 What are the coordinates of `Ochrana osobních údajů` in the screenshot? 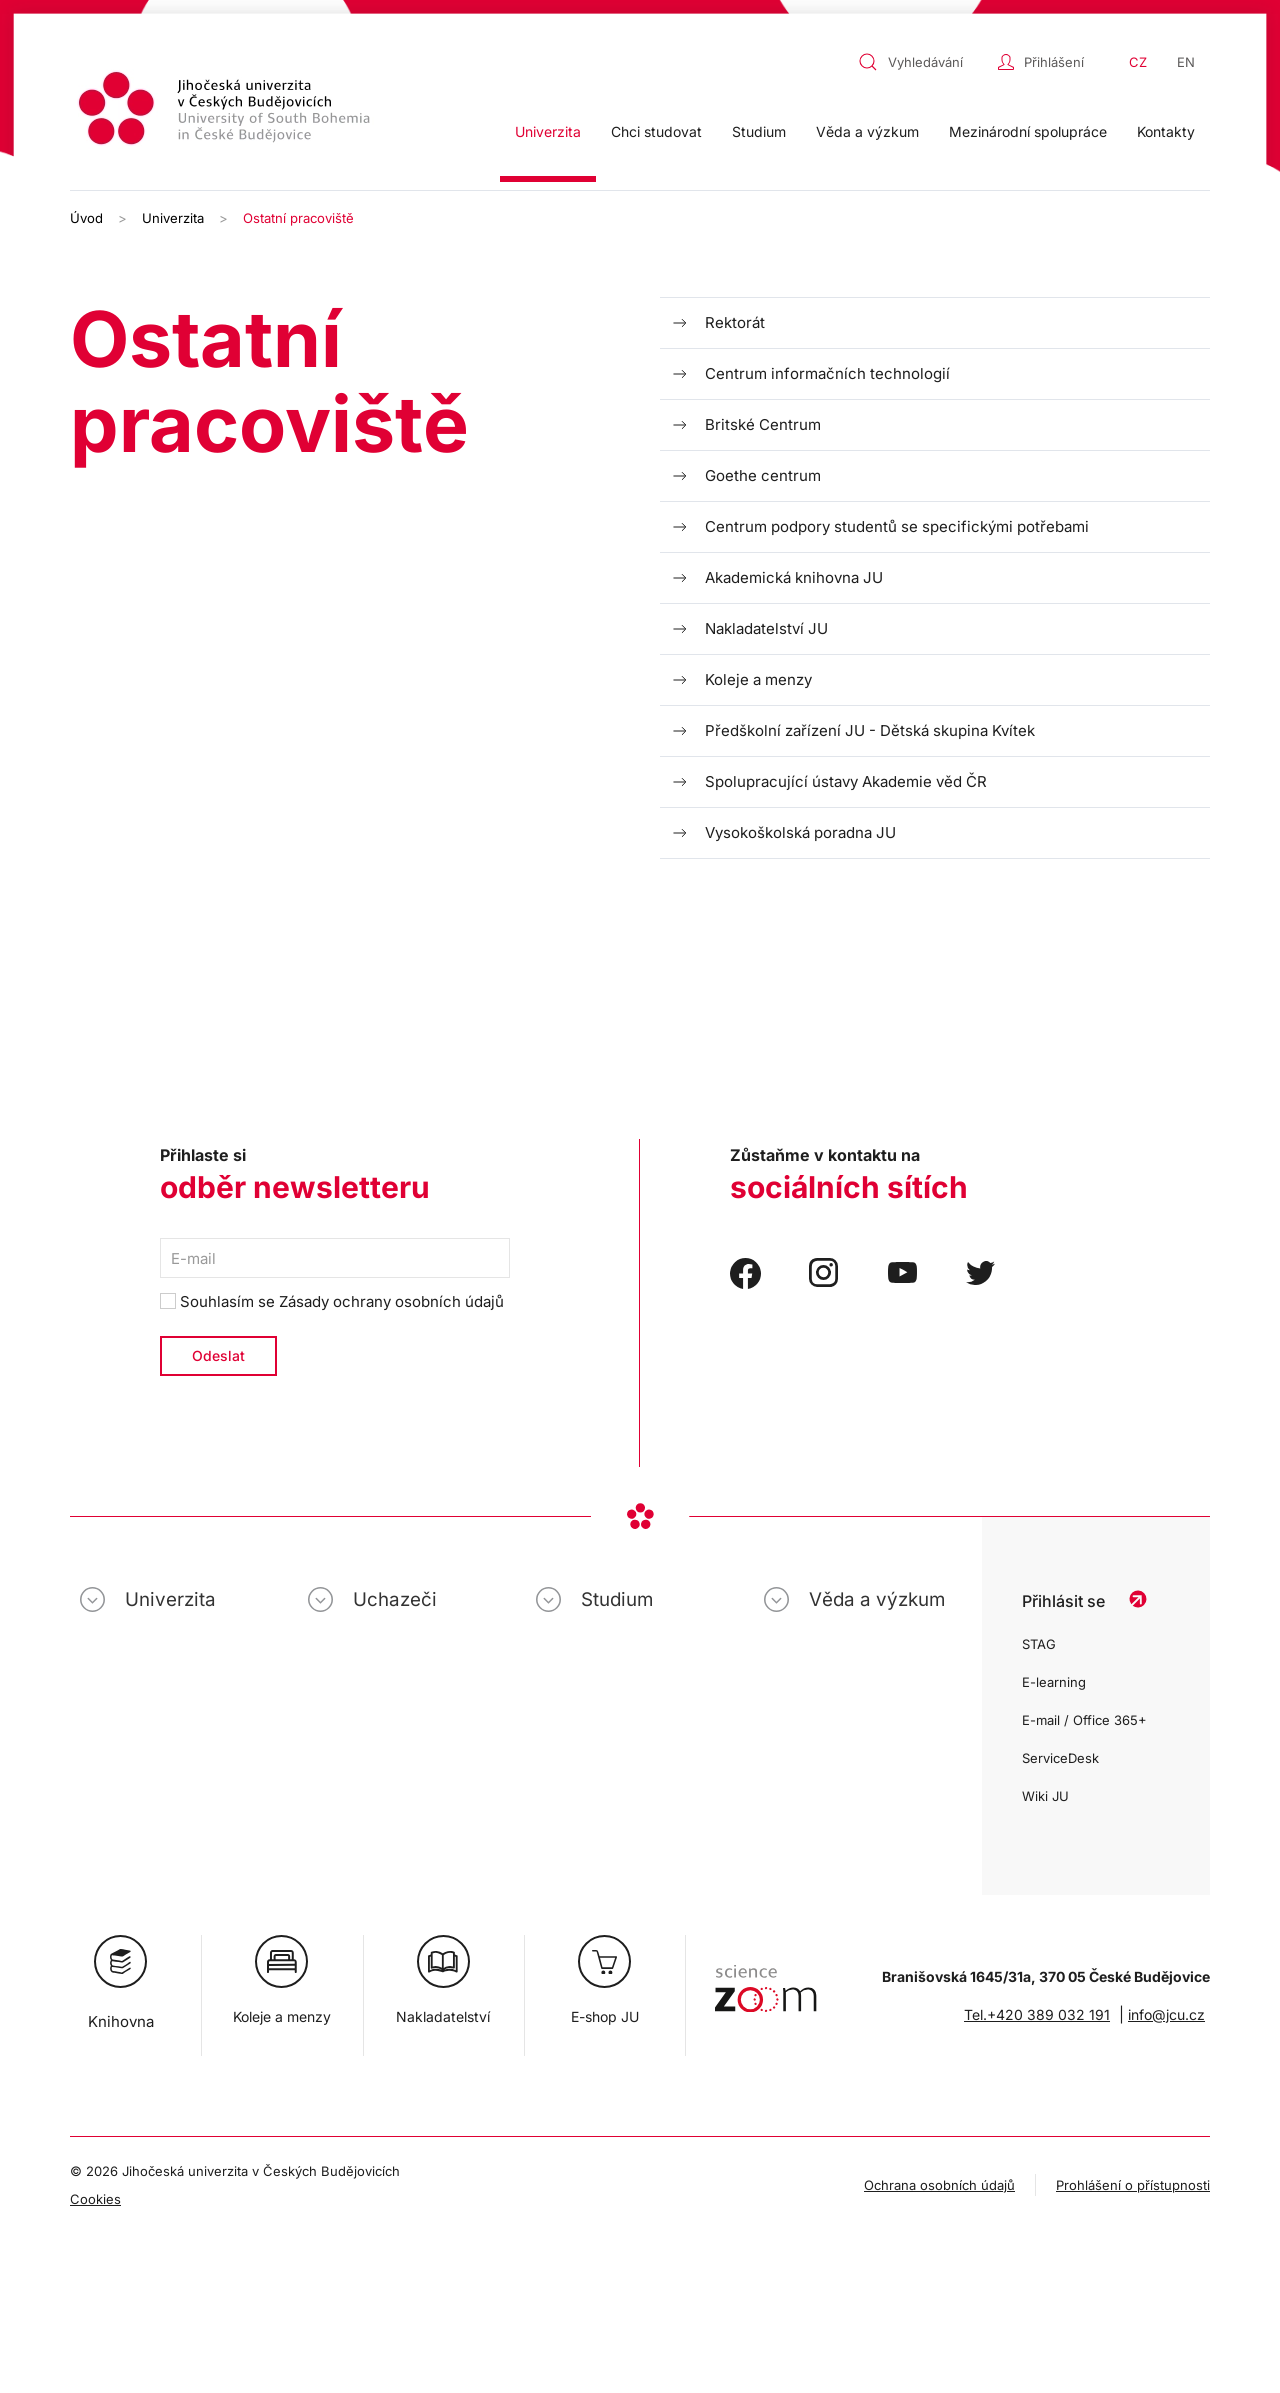 It's located at (939, 2185).